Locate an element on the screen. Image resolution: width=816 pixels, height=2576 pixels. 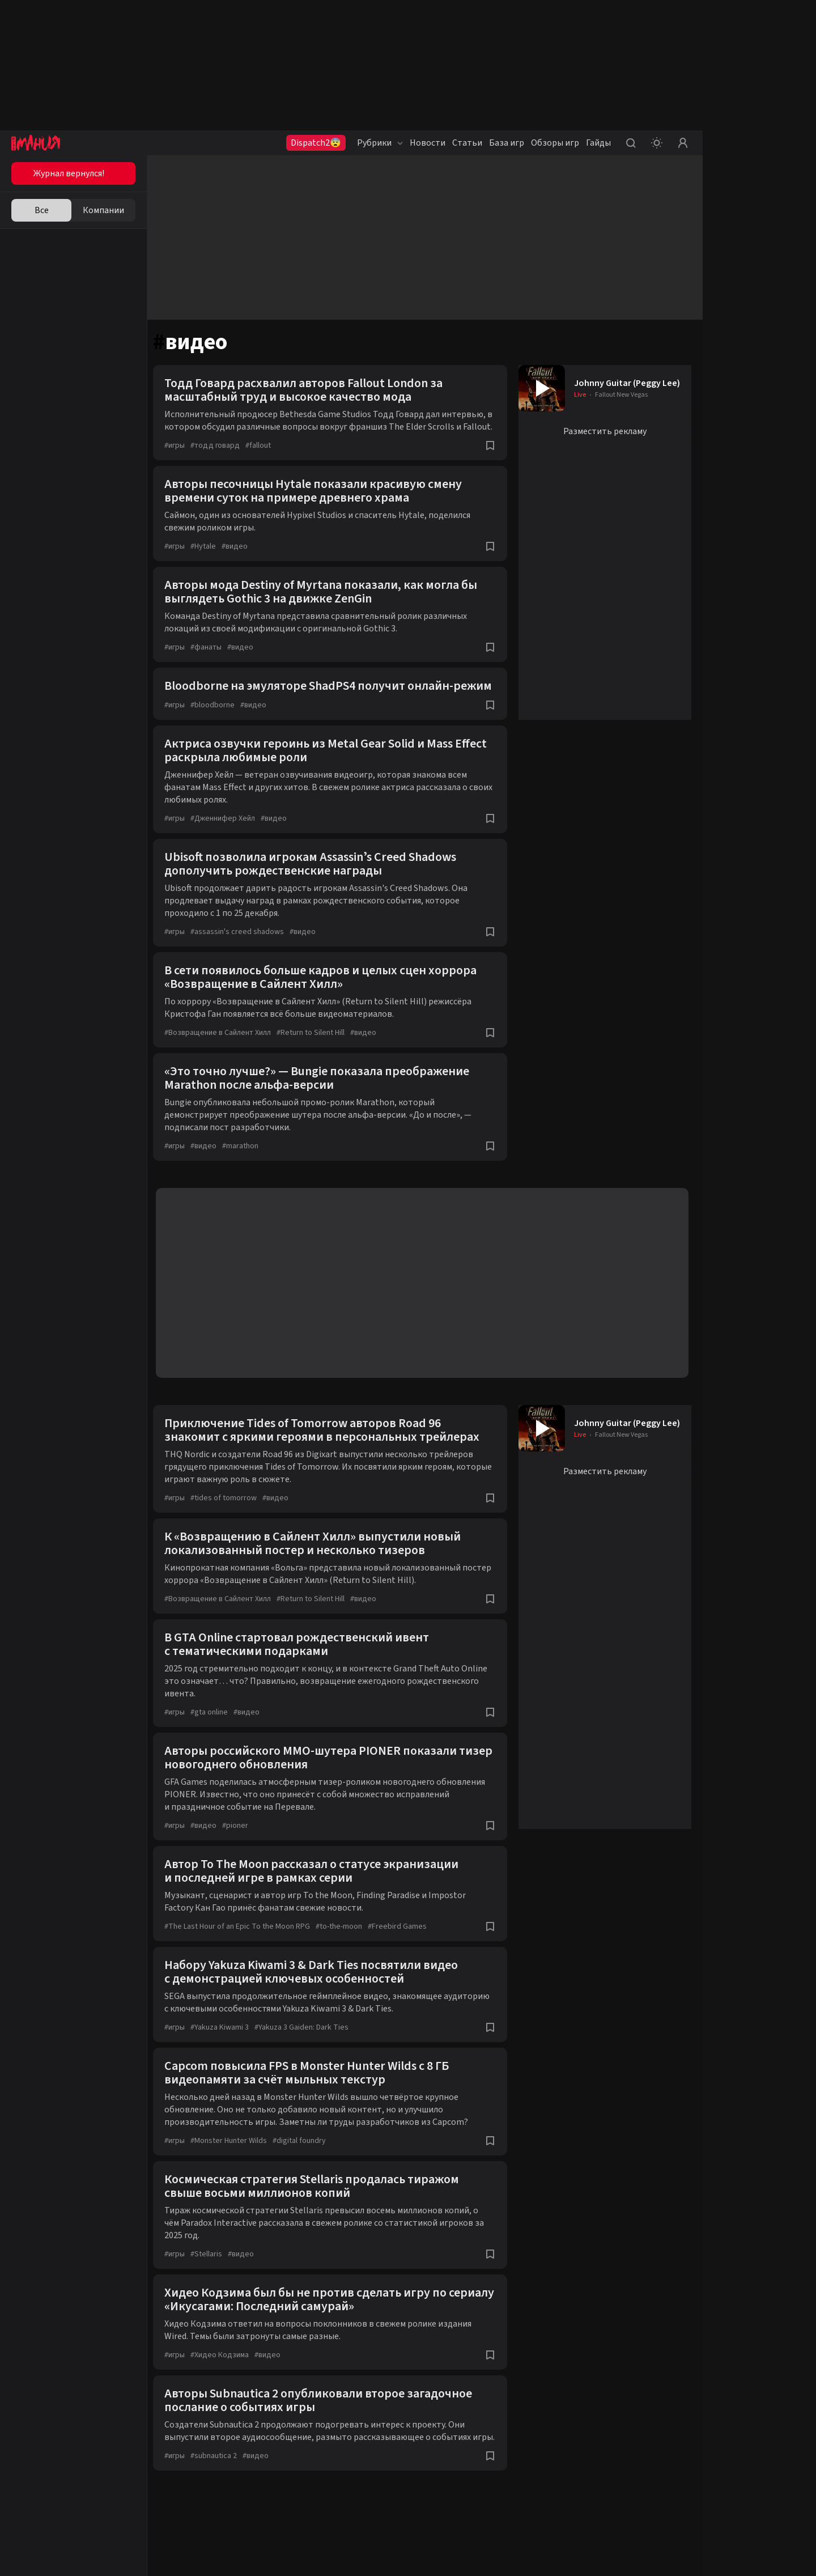
тодд говард is located at coordinates (220, 458).